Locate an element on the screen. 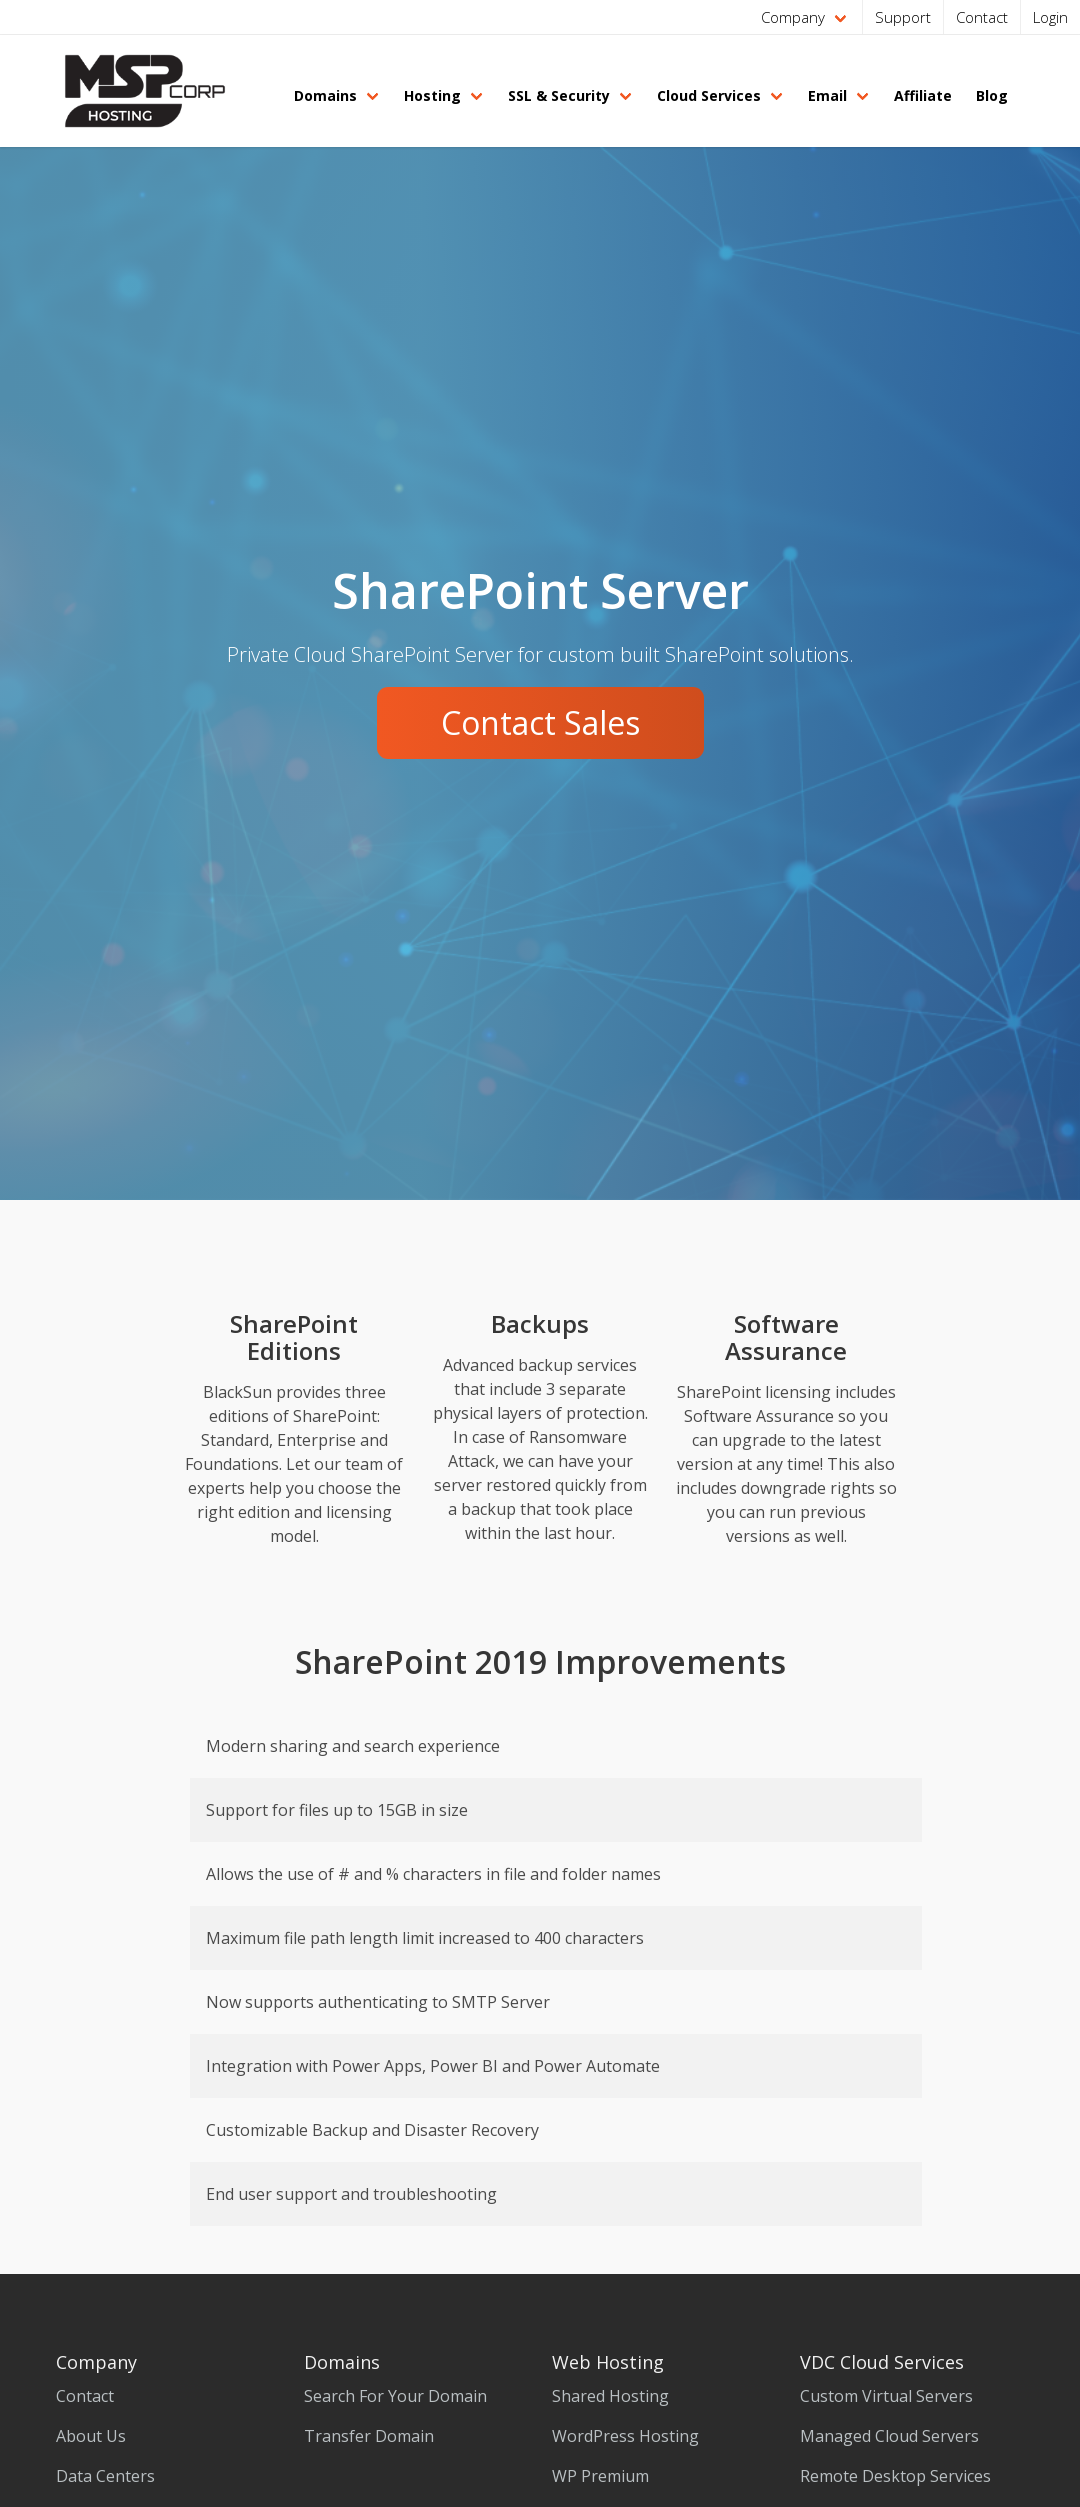 The height and width of the screenshot is (2507, 1080). Transfer Domain is located at coordinates (369, 2436).